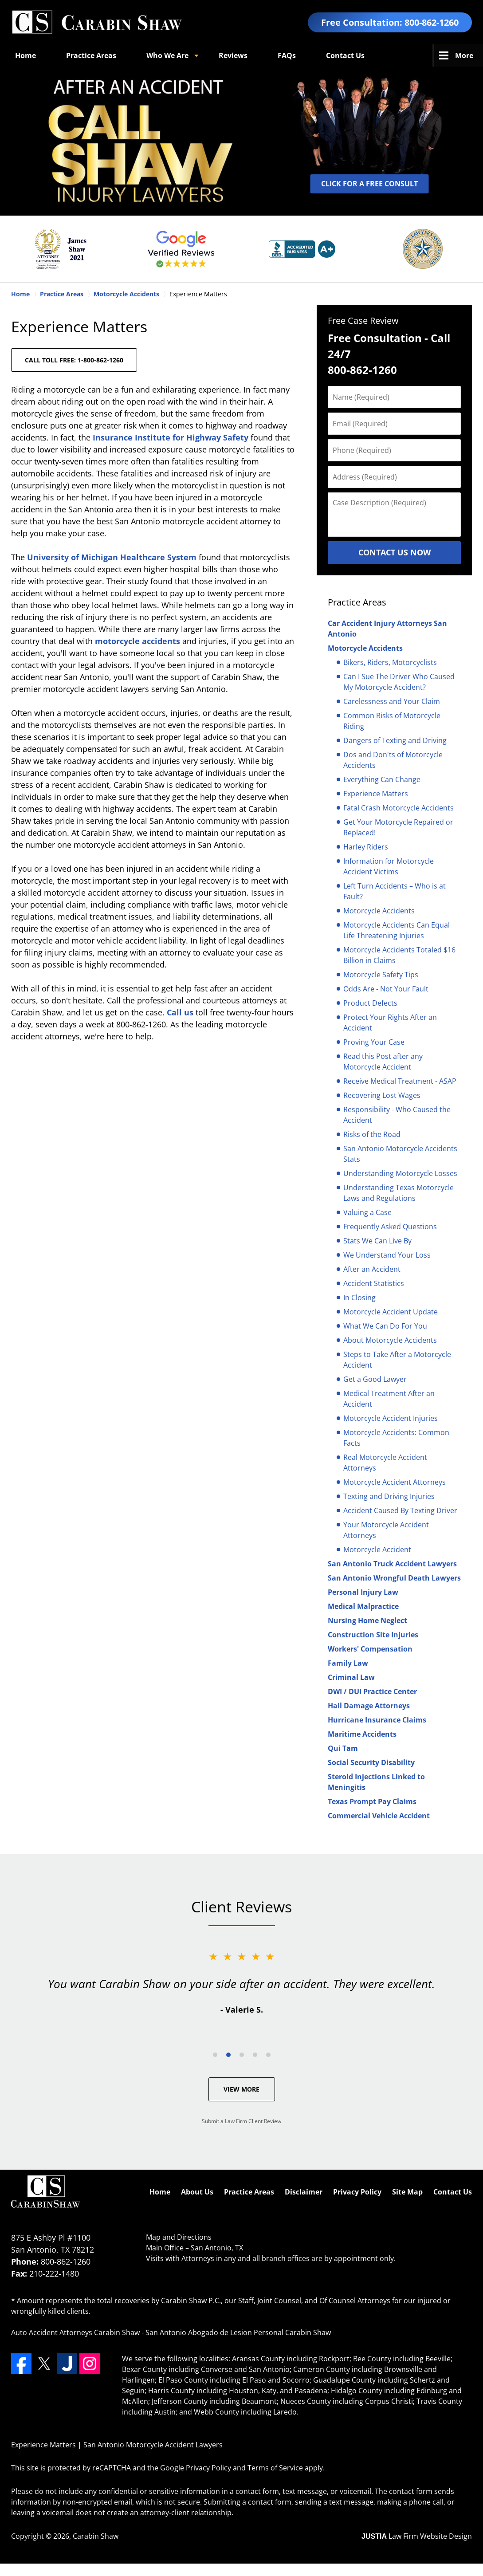  What do you see at coordinates (375, 793) in the screenshot?
I see `Experience Matters` at bounding box center [375, 793].